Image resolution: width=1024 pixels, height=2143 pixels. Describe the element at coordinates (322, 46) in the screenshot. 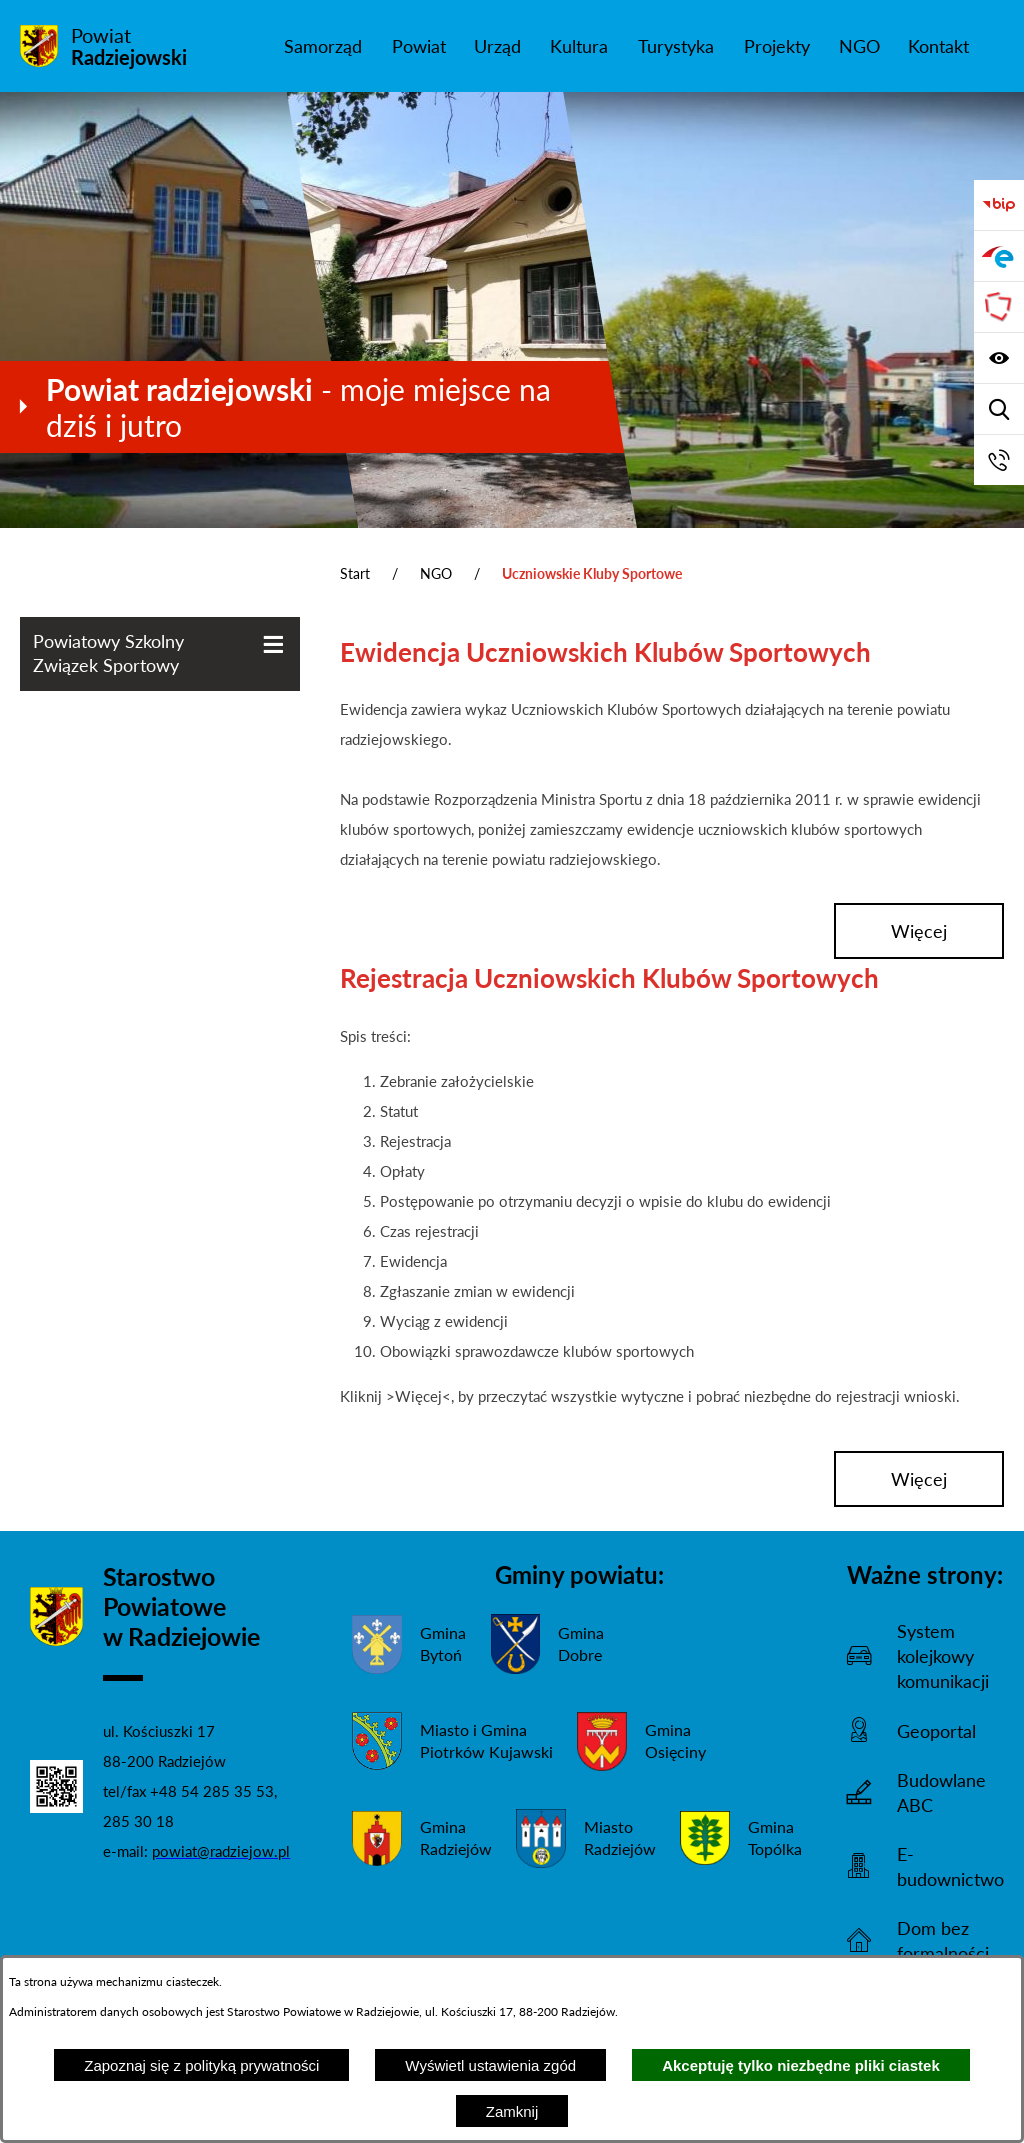

I see `[menuitem]` at that location.